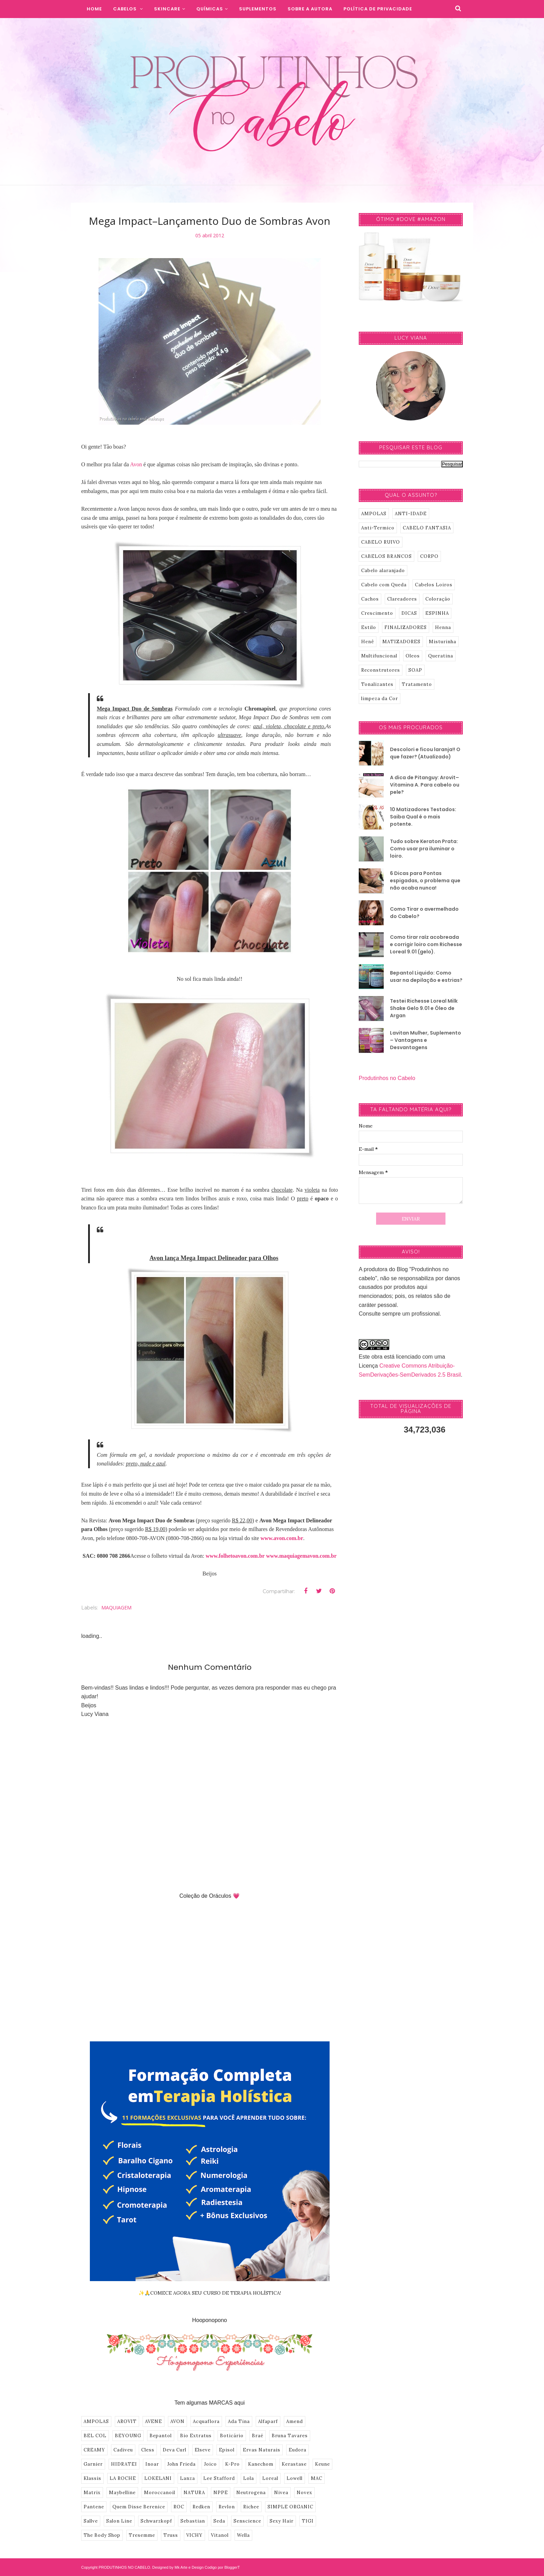 Image resolution: width=544 pixels, height=2576 pixels. I want to click on Lee Stafford, so click(219, 2478).